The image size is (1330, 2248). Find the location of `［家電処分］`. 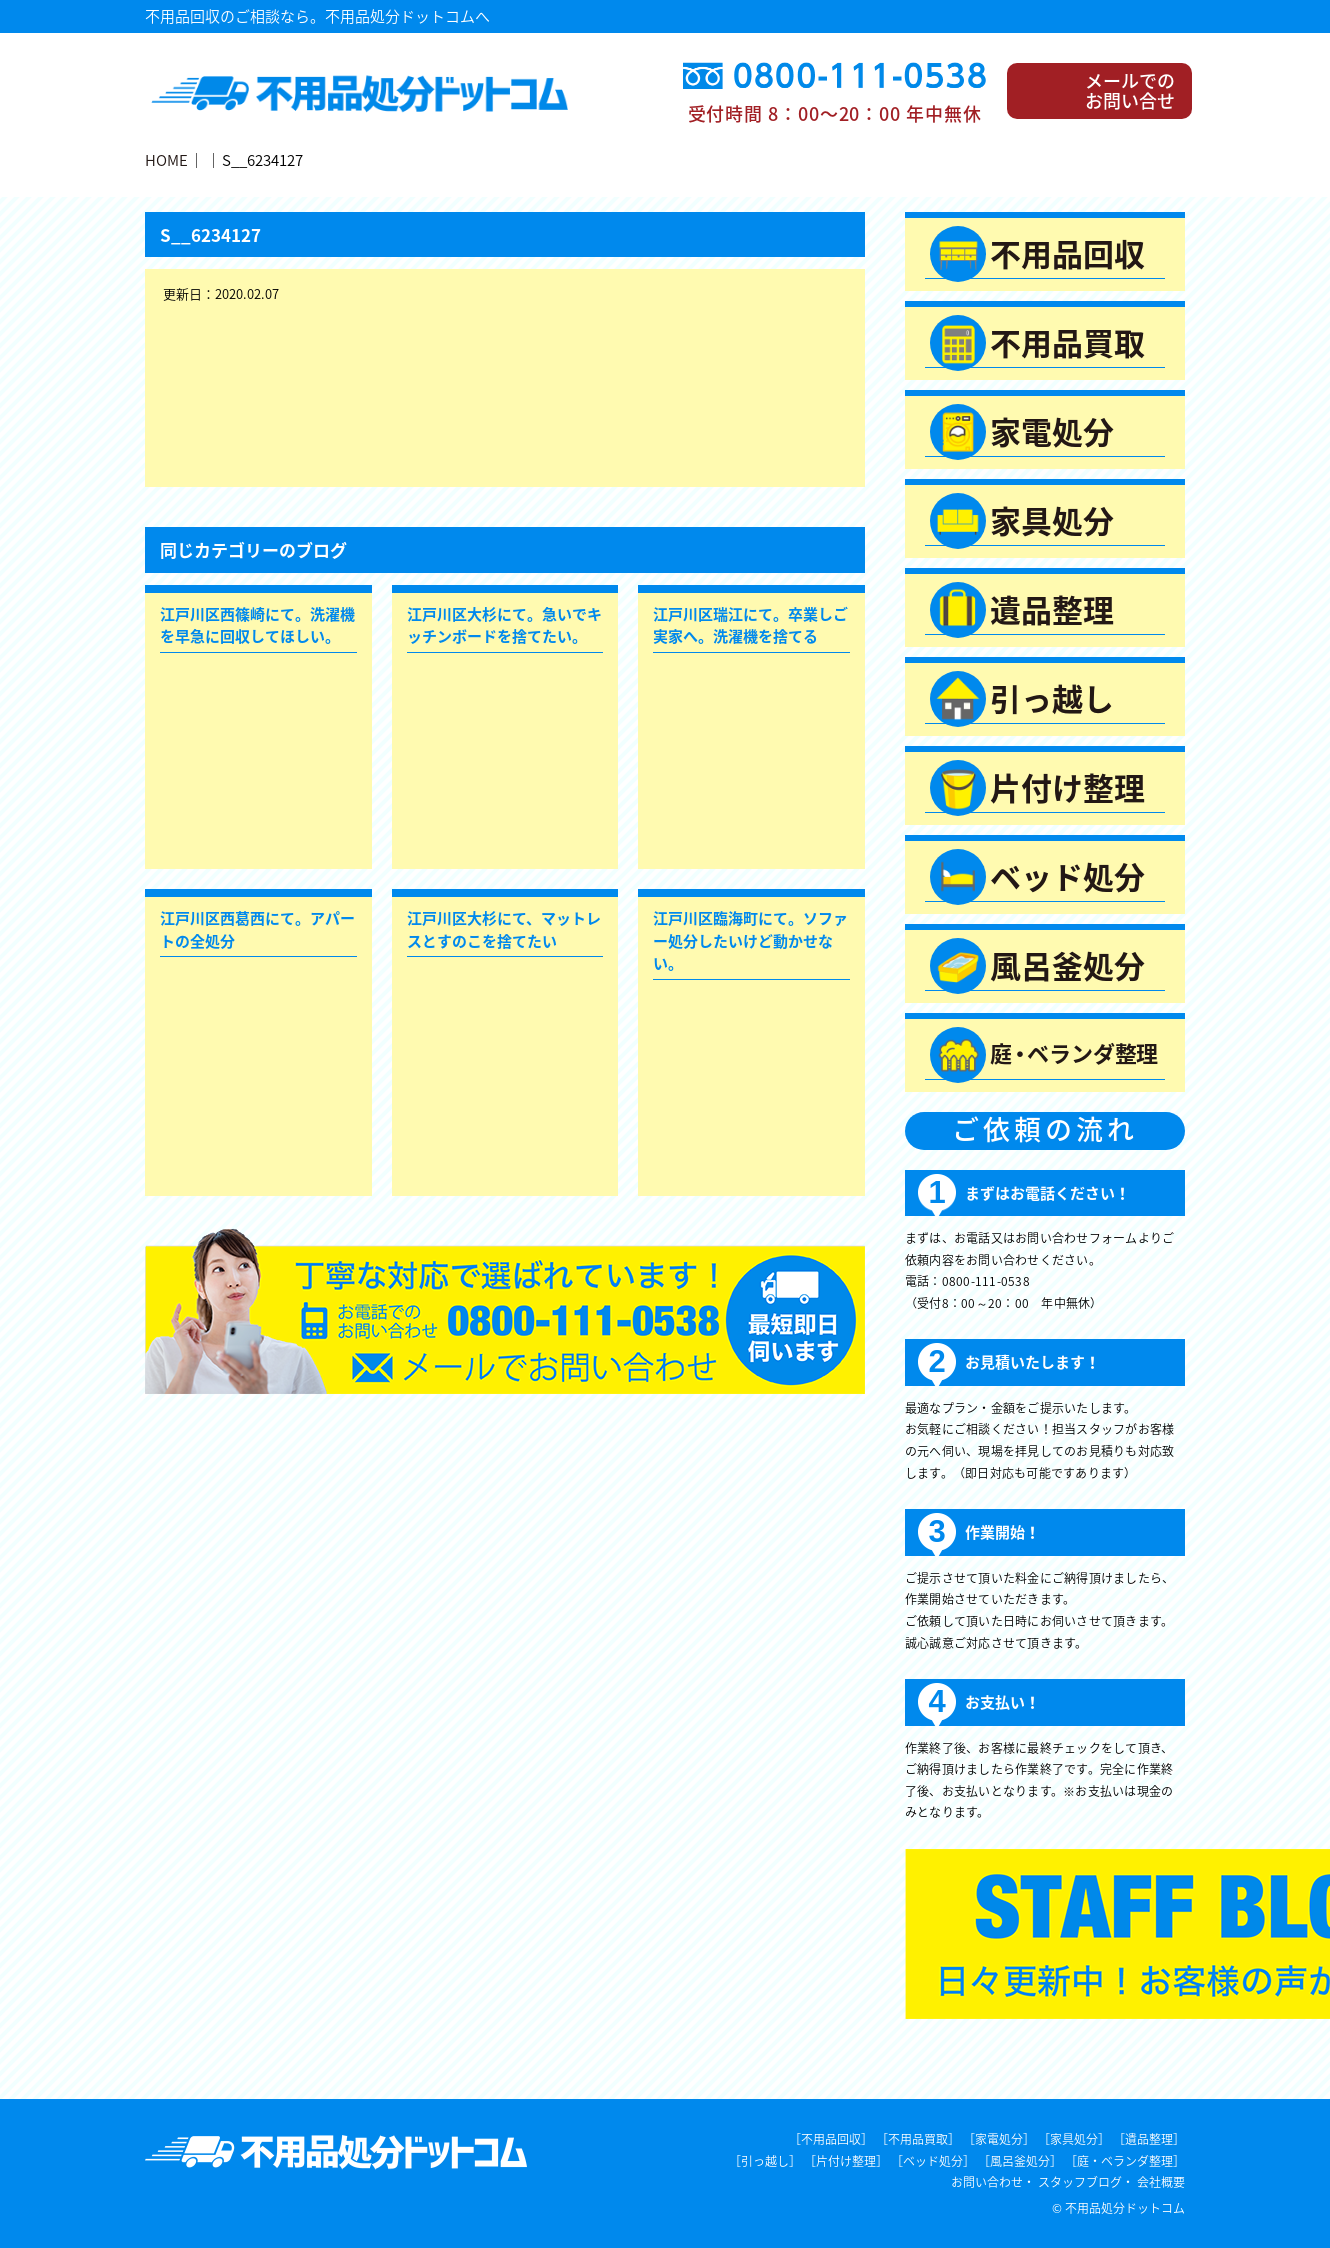

［家電処分］ is located at coordinates (999, 2139).